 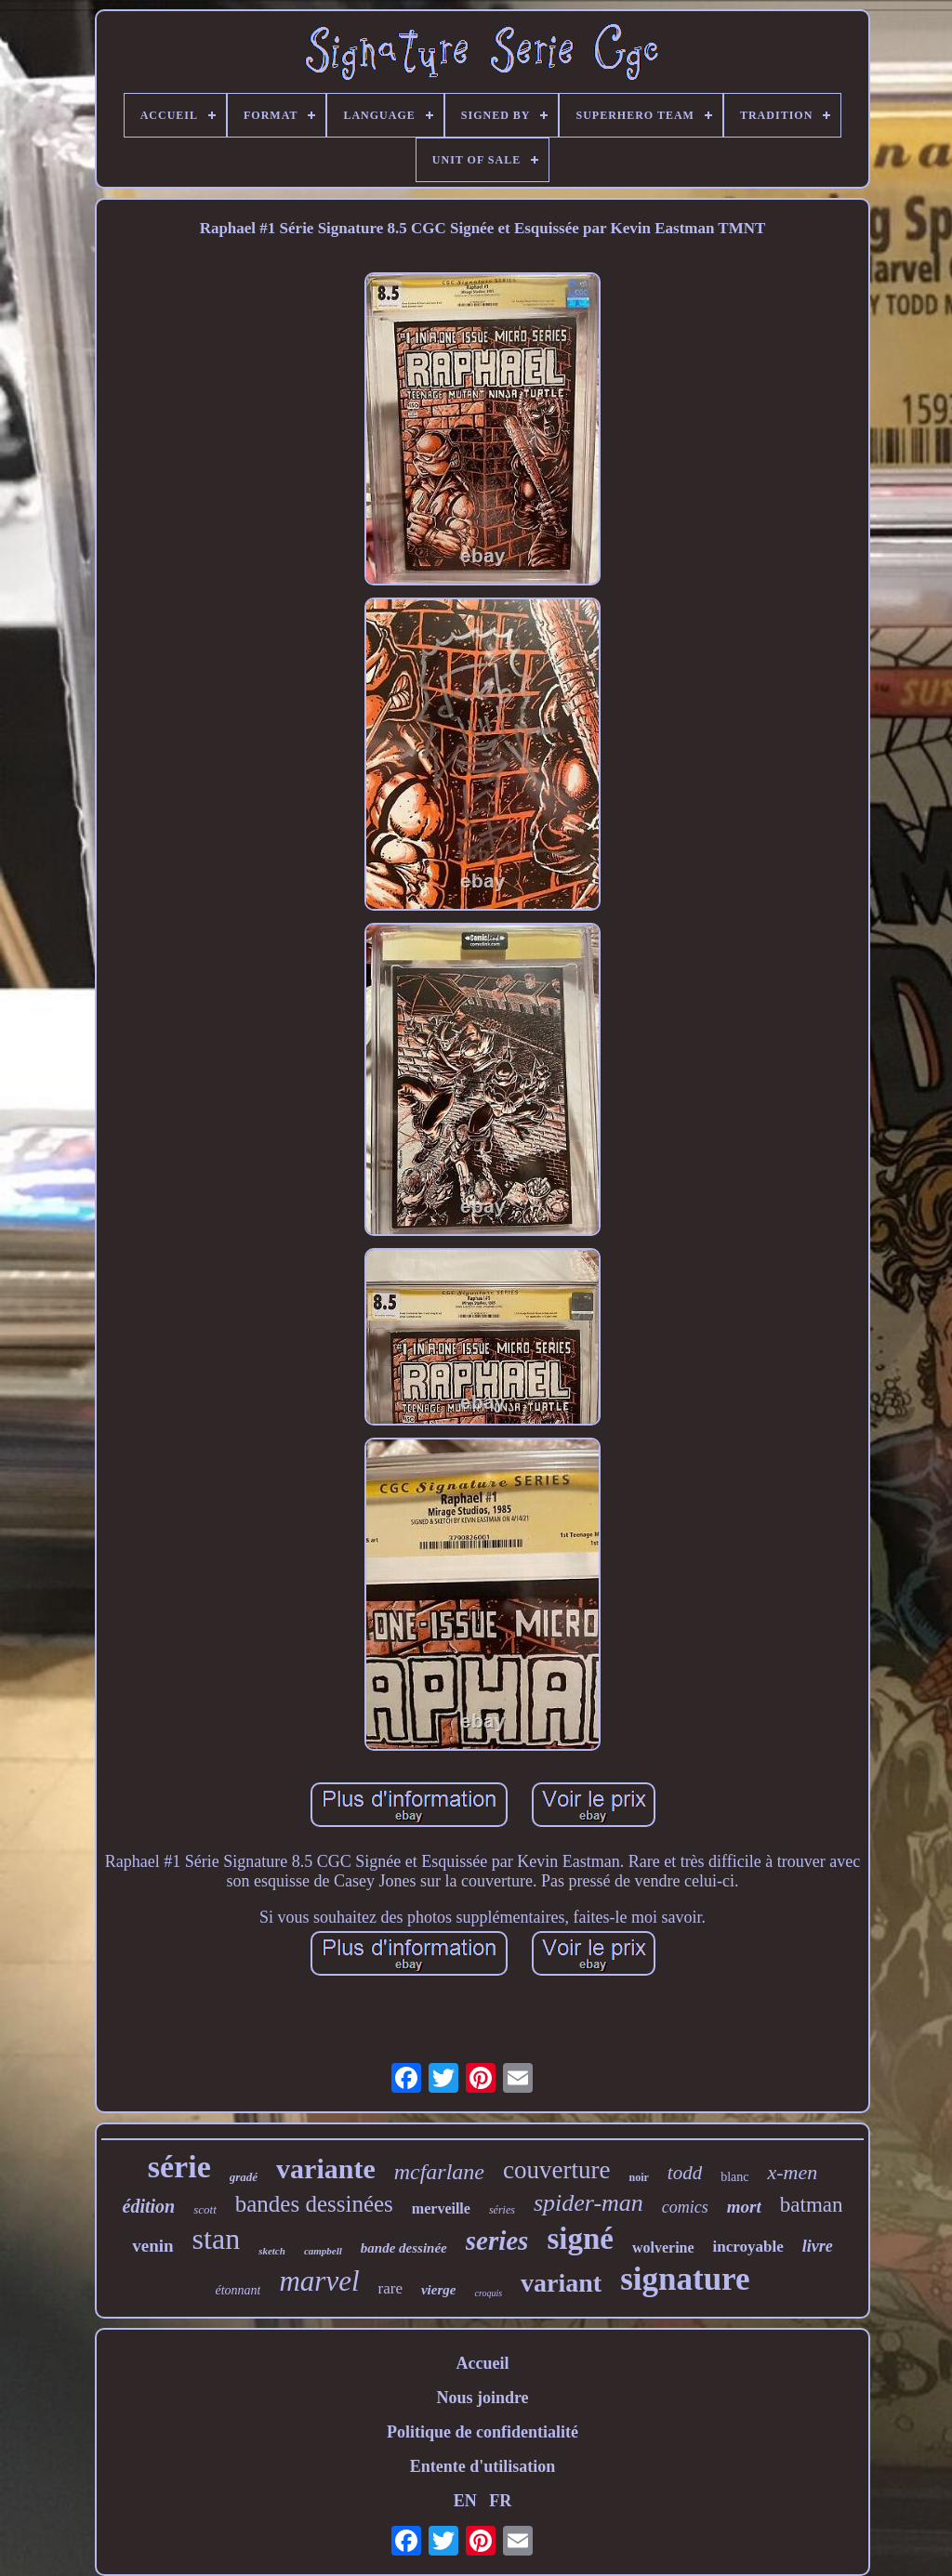 What do you see at coordinates (314, 2203) in the screenshot?
I see `bandes dessinées` at bounding box center [314, 2203].